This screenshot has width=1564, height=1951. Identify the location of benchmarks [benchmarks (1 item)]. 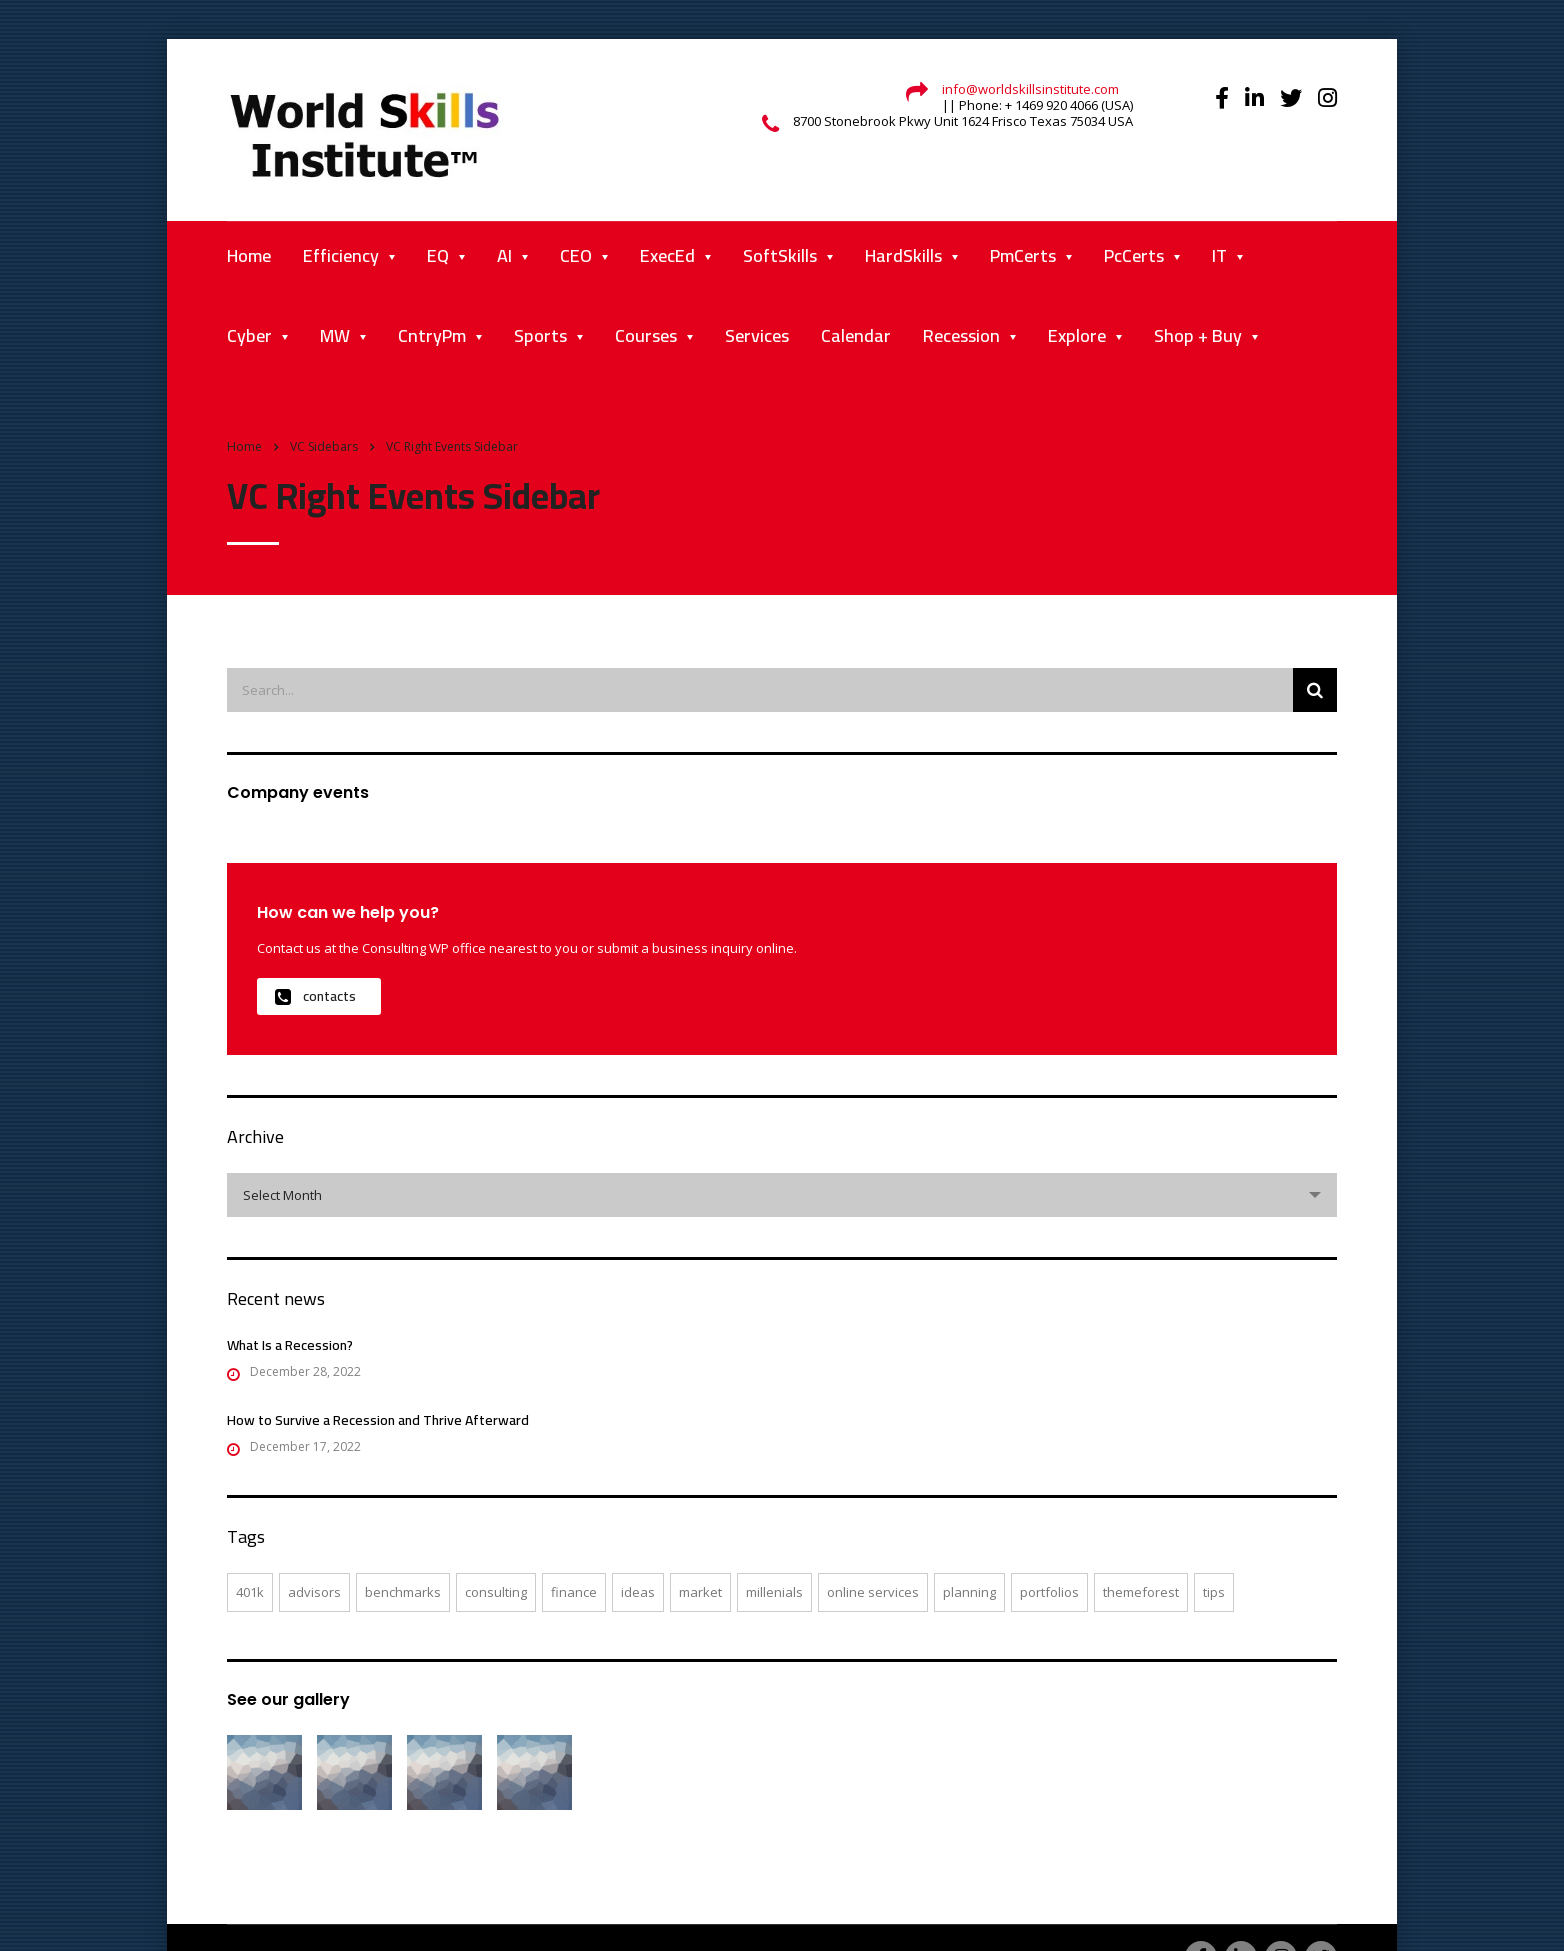
(403, 1592).